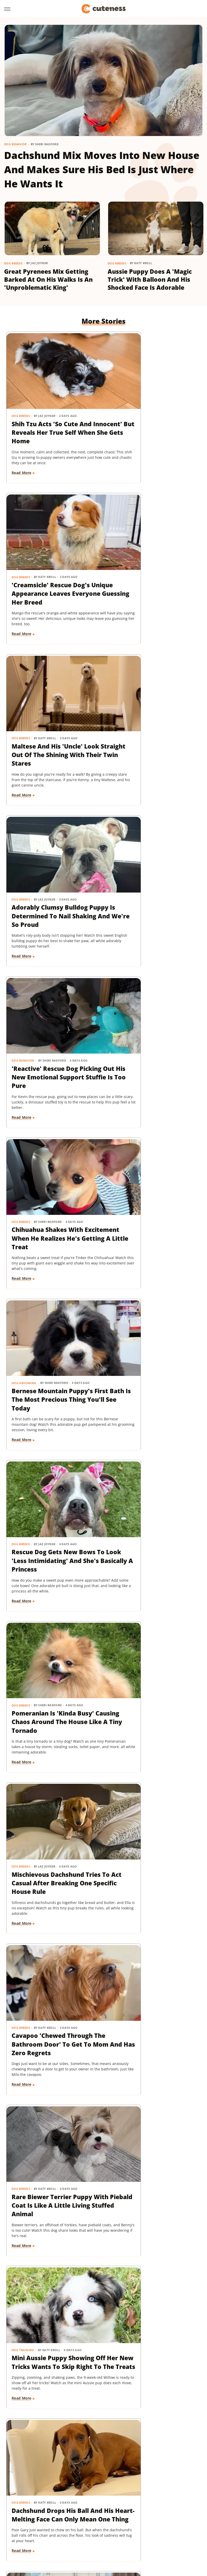 The image size is (207, 2576). I want to click on Mashed, so click(151, 2522).